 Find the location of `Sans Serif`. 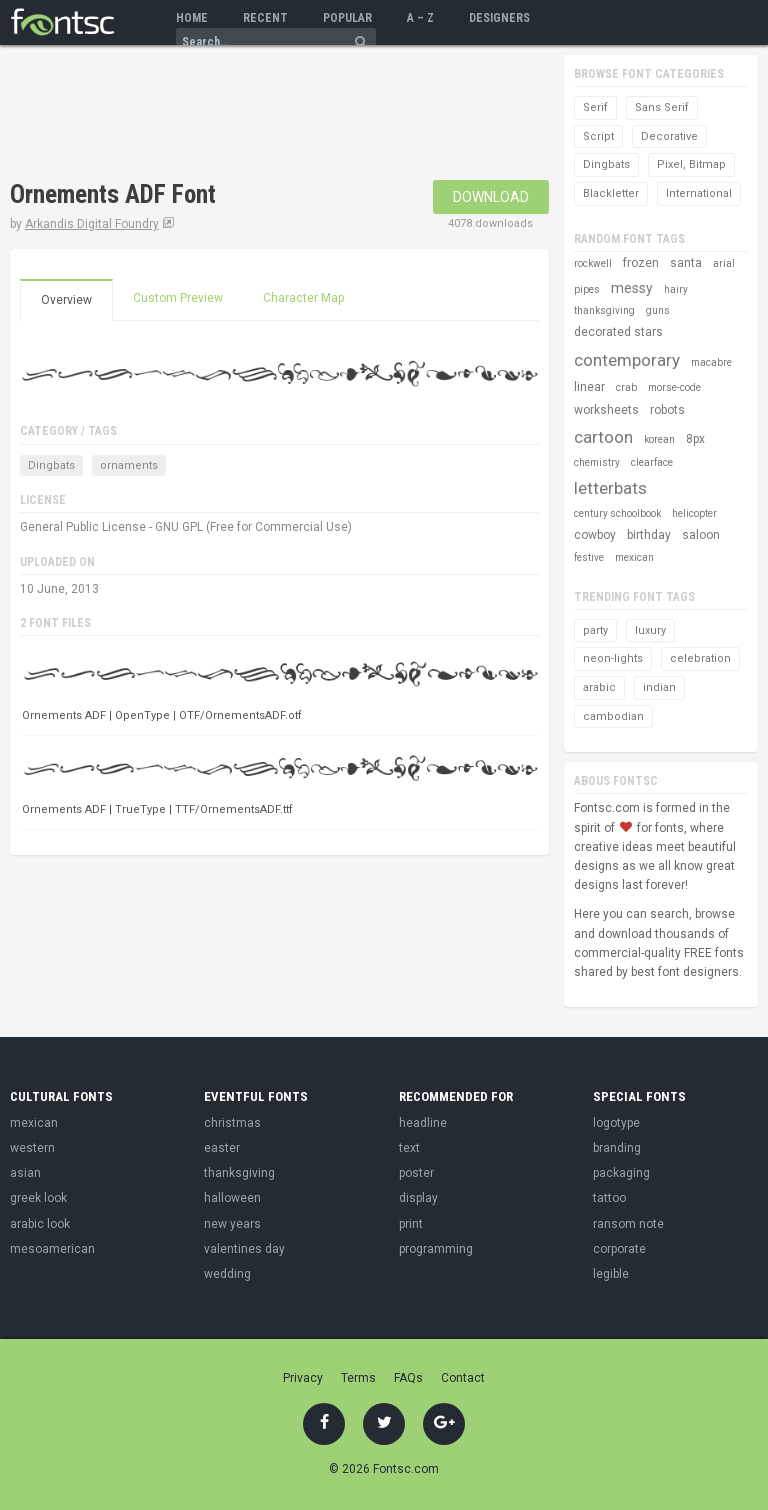

Sans Serif is located at coordinates (662, 107).